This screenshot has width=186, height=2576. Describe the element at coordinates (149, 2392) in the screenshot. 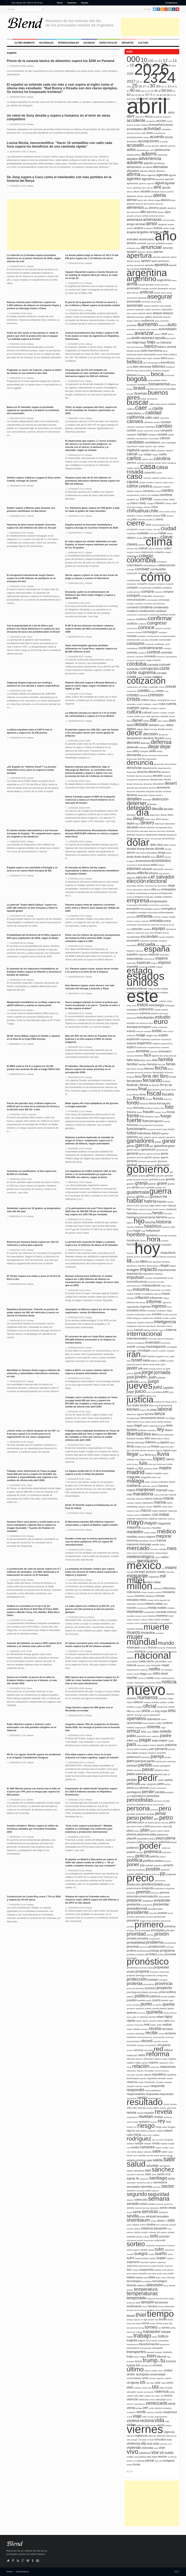

I see `vacunación` at that location.